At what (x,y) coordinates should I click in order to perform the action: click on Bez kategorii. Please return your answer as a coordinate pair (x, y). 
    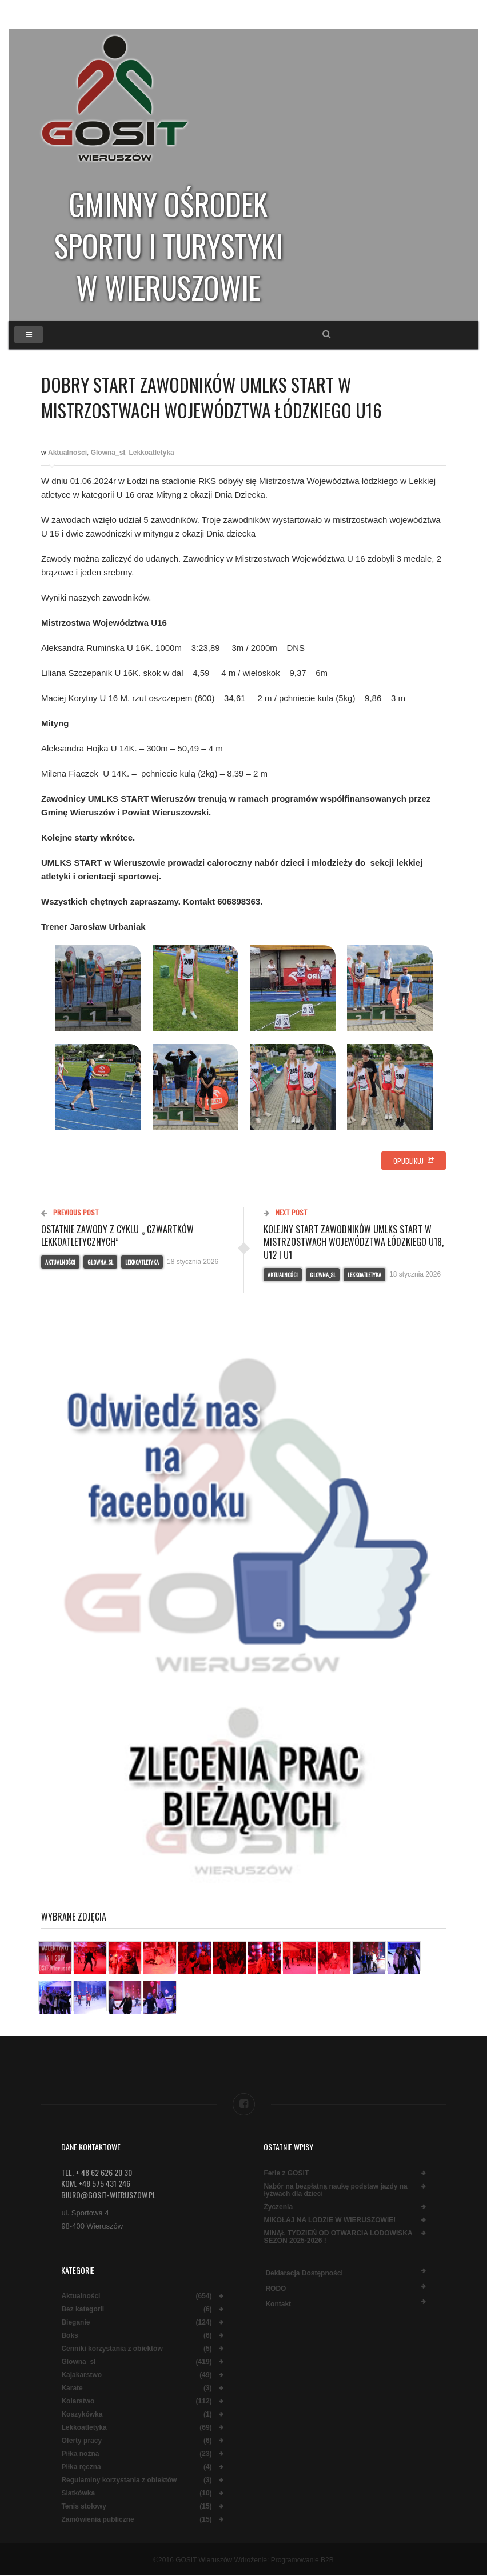
    Looking at the image, I should click on (82, 2309).